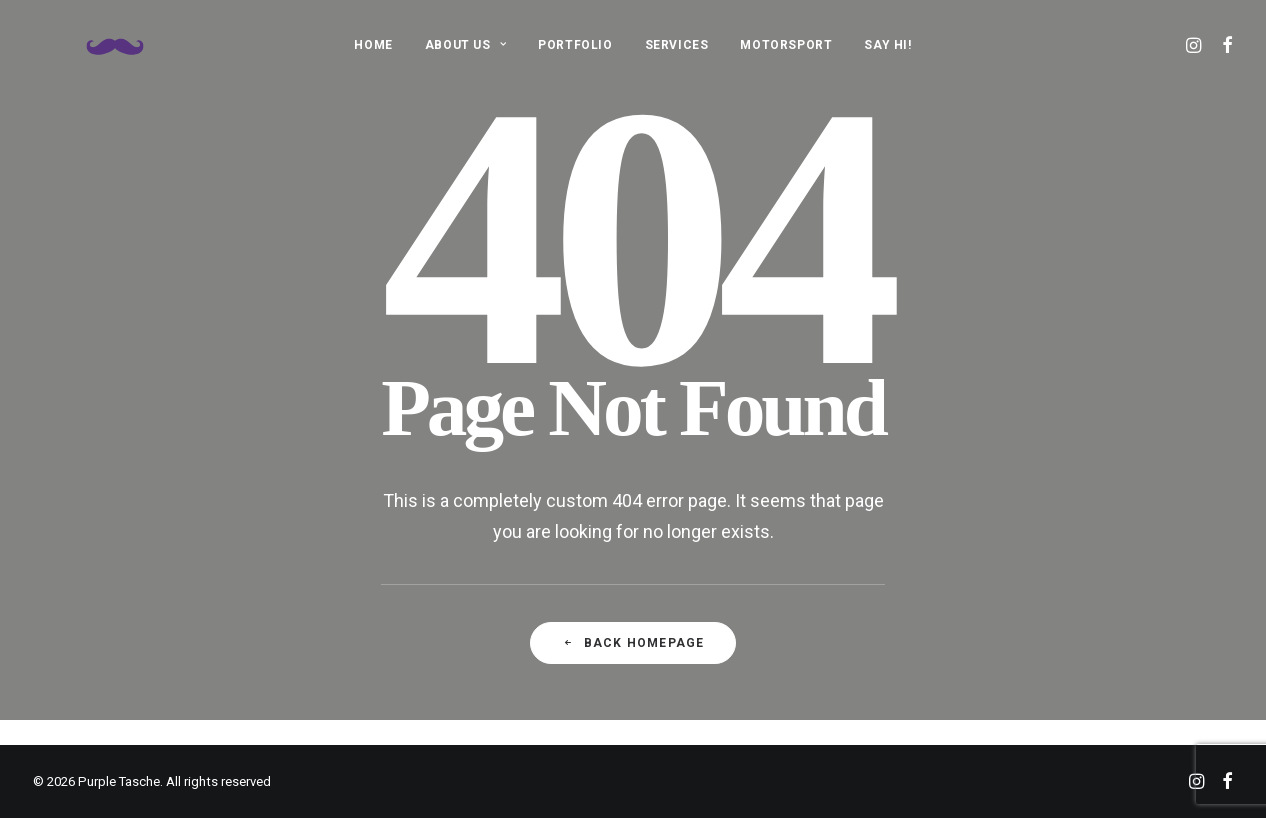 The image size is (1266, 818). What do you see at coordinates (373, 45) in the screenshot?
I see `HOME` at bounding box center [373, 45].